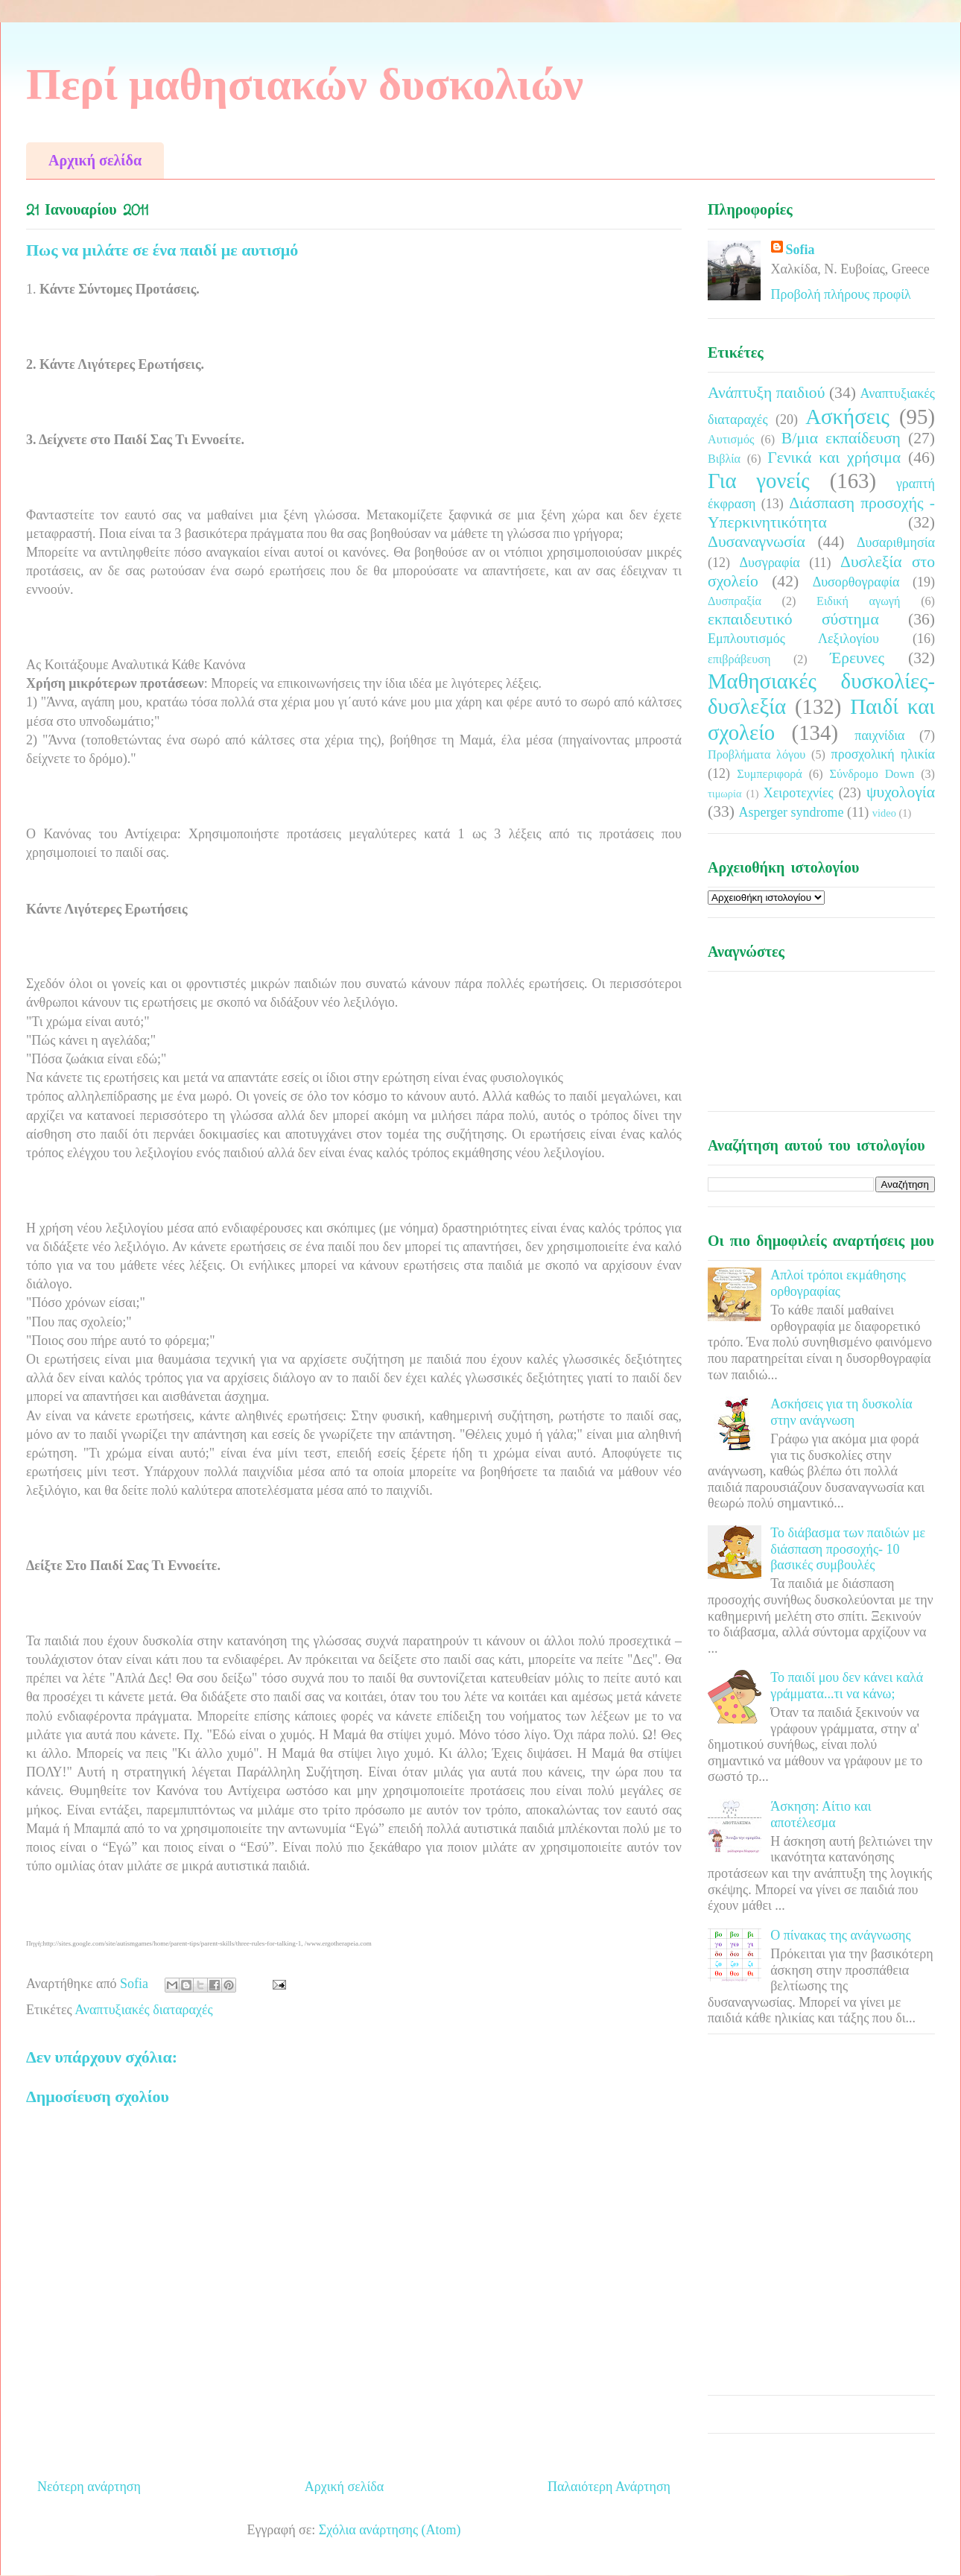 The height and width of the screenshot is (2576, 961). What do you see at coordinates (883, 754) in the screenshot?
I see `προσχολική ηλικία` at bounding box center [883, 754].